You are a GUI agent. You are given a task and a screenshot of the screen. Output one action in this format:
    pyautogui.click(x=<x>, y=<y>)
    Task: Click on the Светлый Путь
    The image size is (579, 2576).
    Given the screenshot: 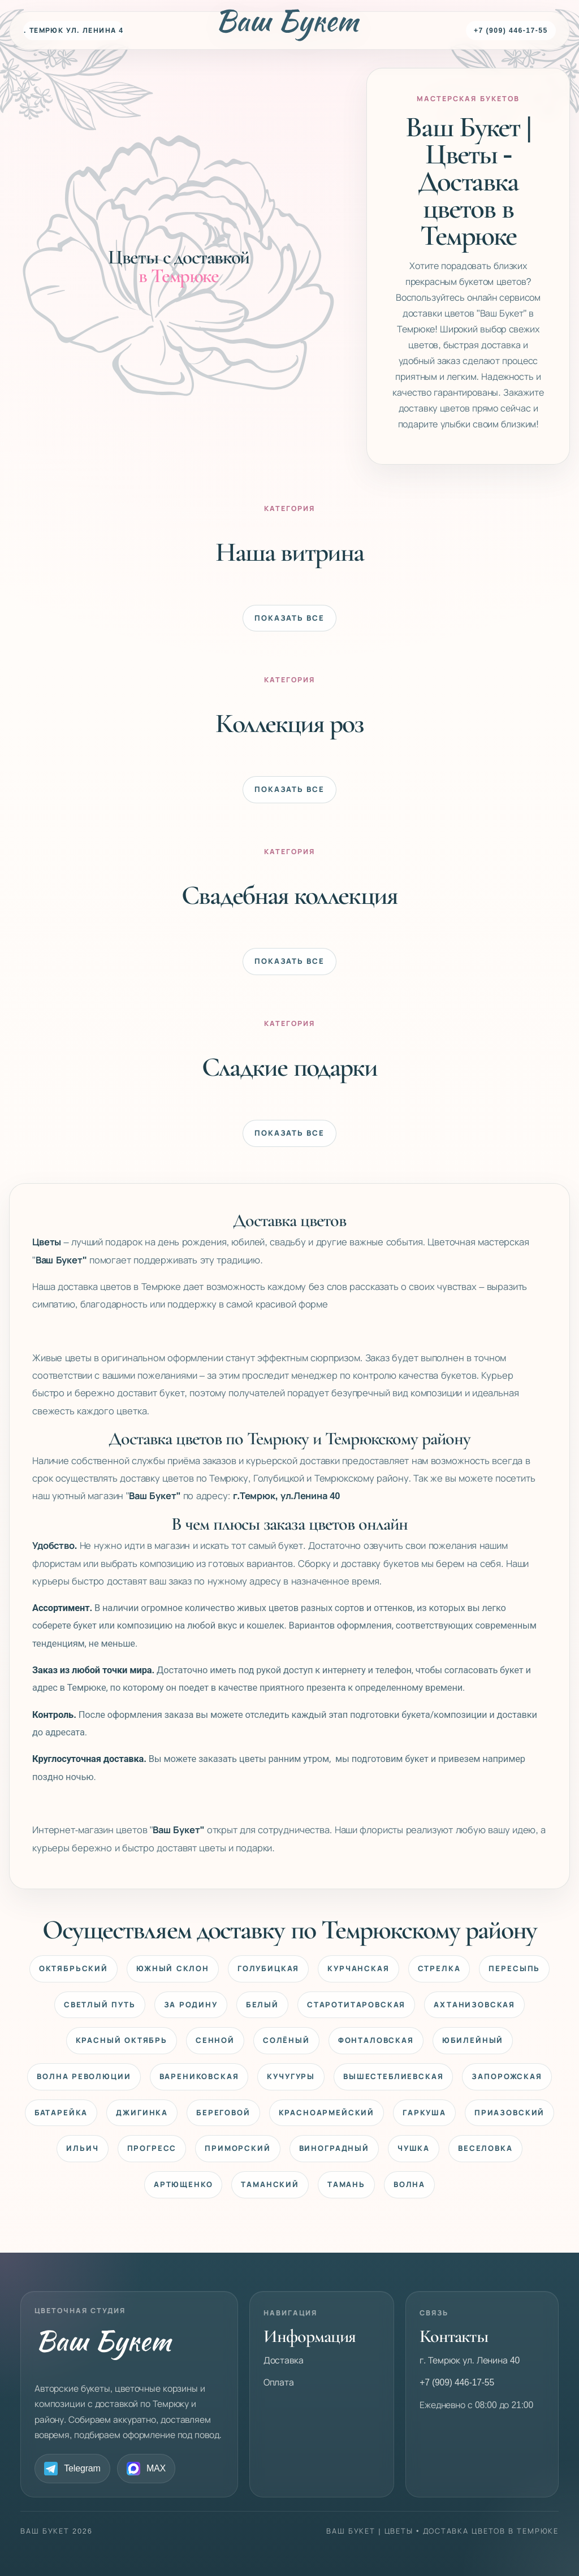 What is the action you would take?
    pyautogui.click(x=100, y=2005)
    